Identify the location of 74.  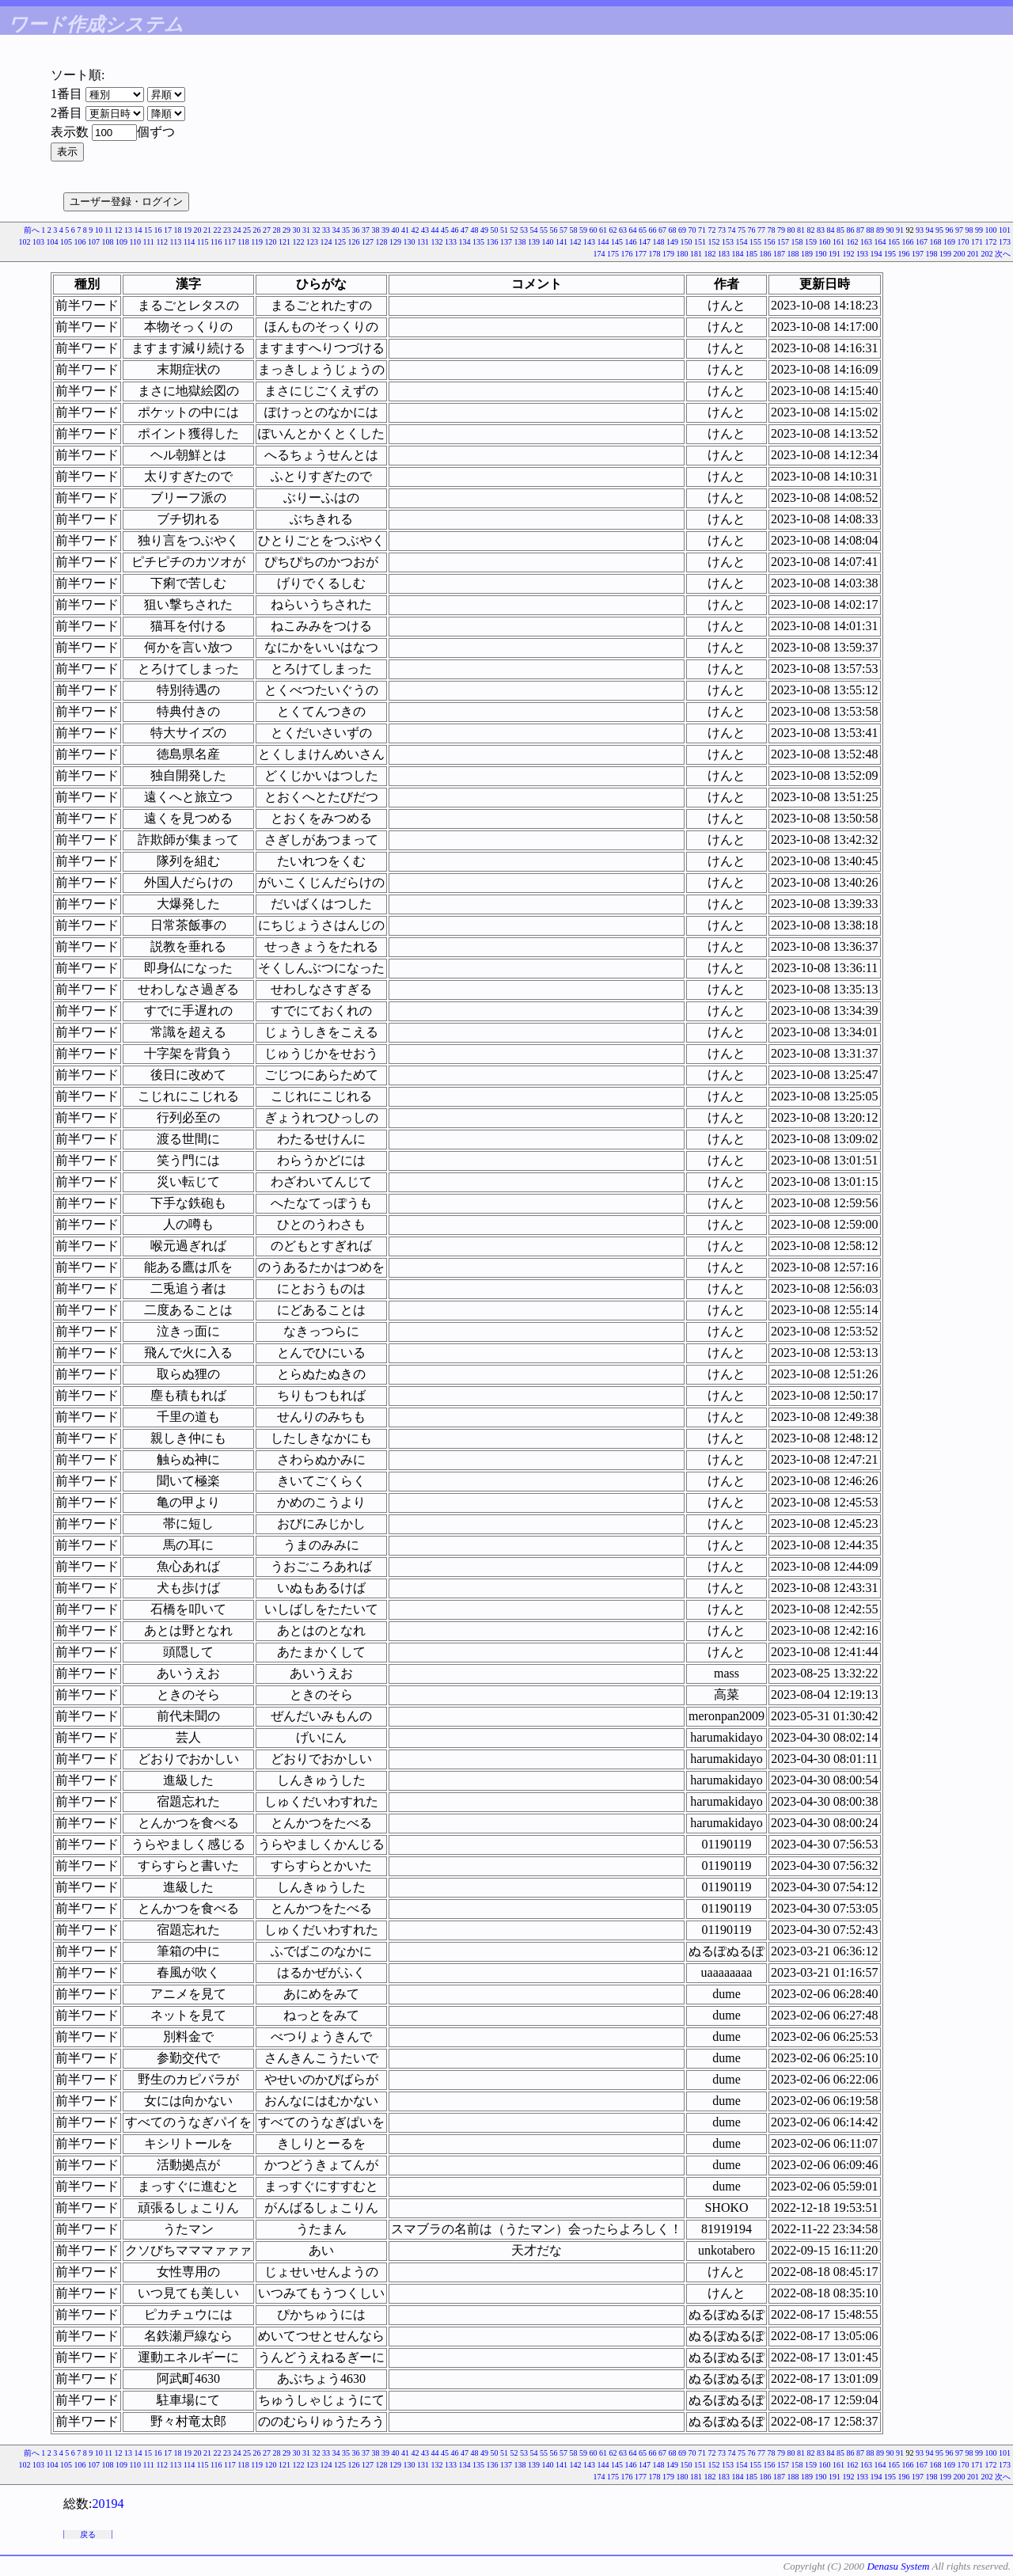
(732, 230).